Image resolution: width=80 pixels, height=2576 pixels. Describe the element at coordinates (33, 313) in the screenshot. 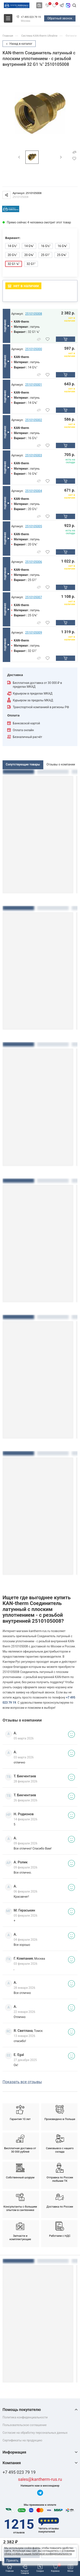

I see `2510105008` at that location.